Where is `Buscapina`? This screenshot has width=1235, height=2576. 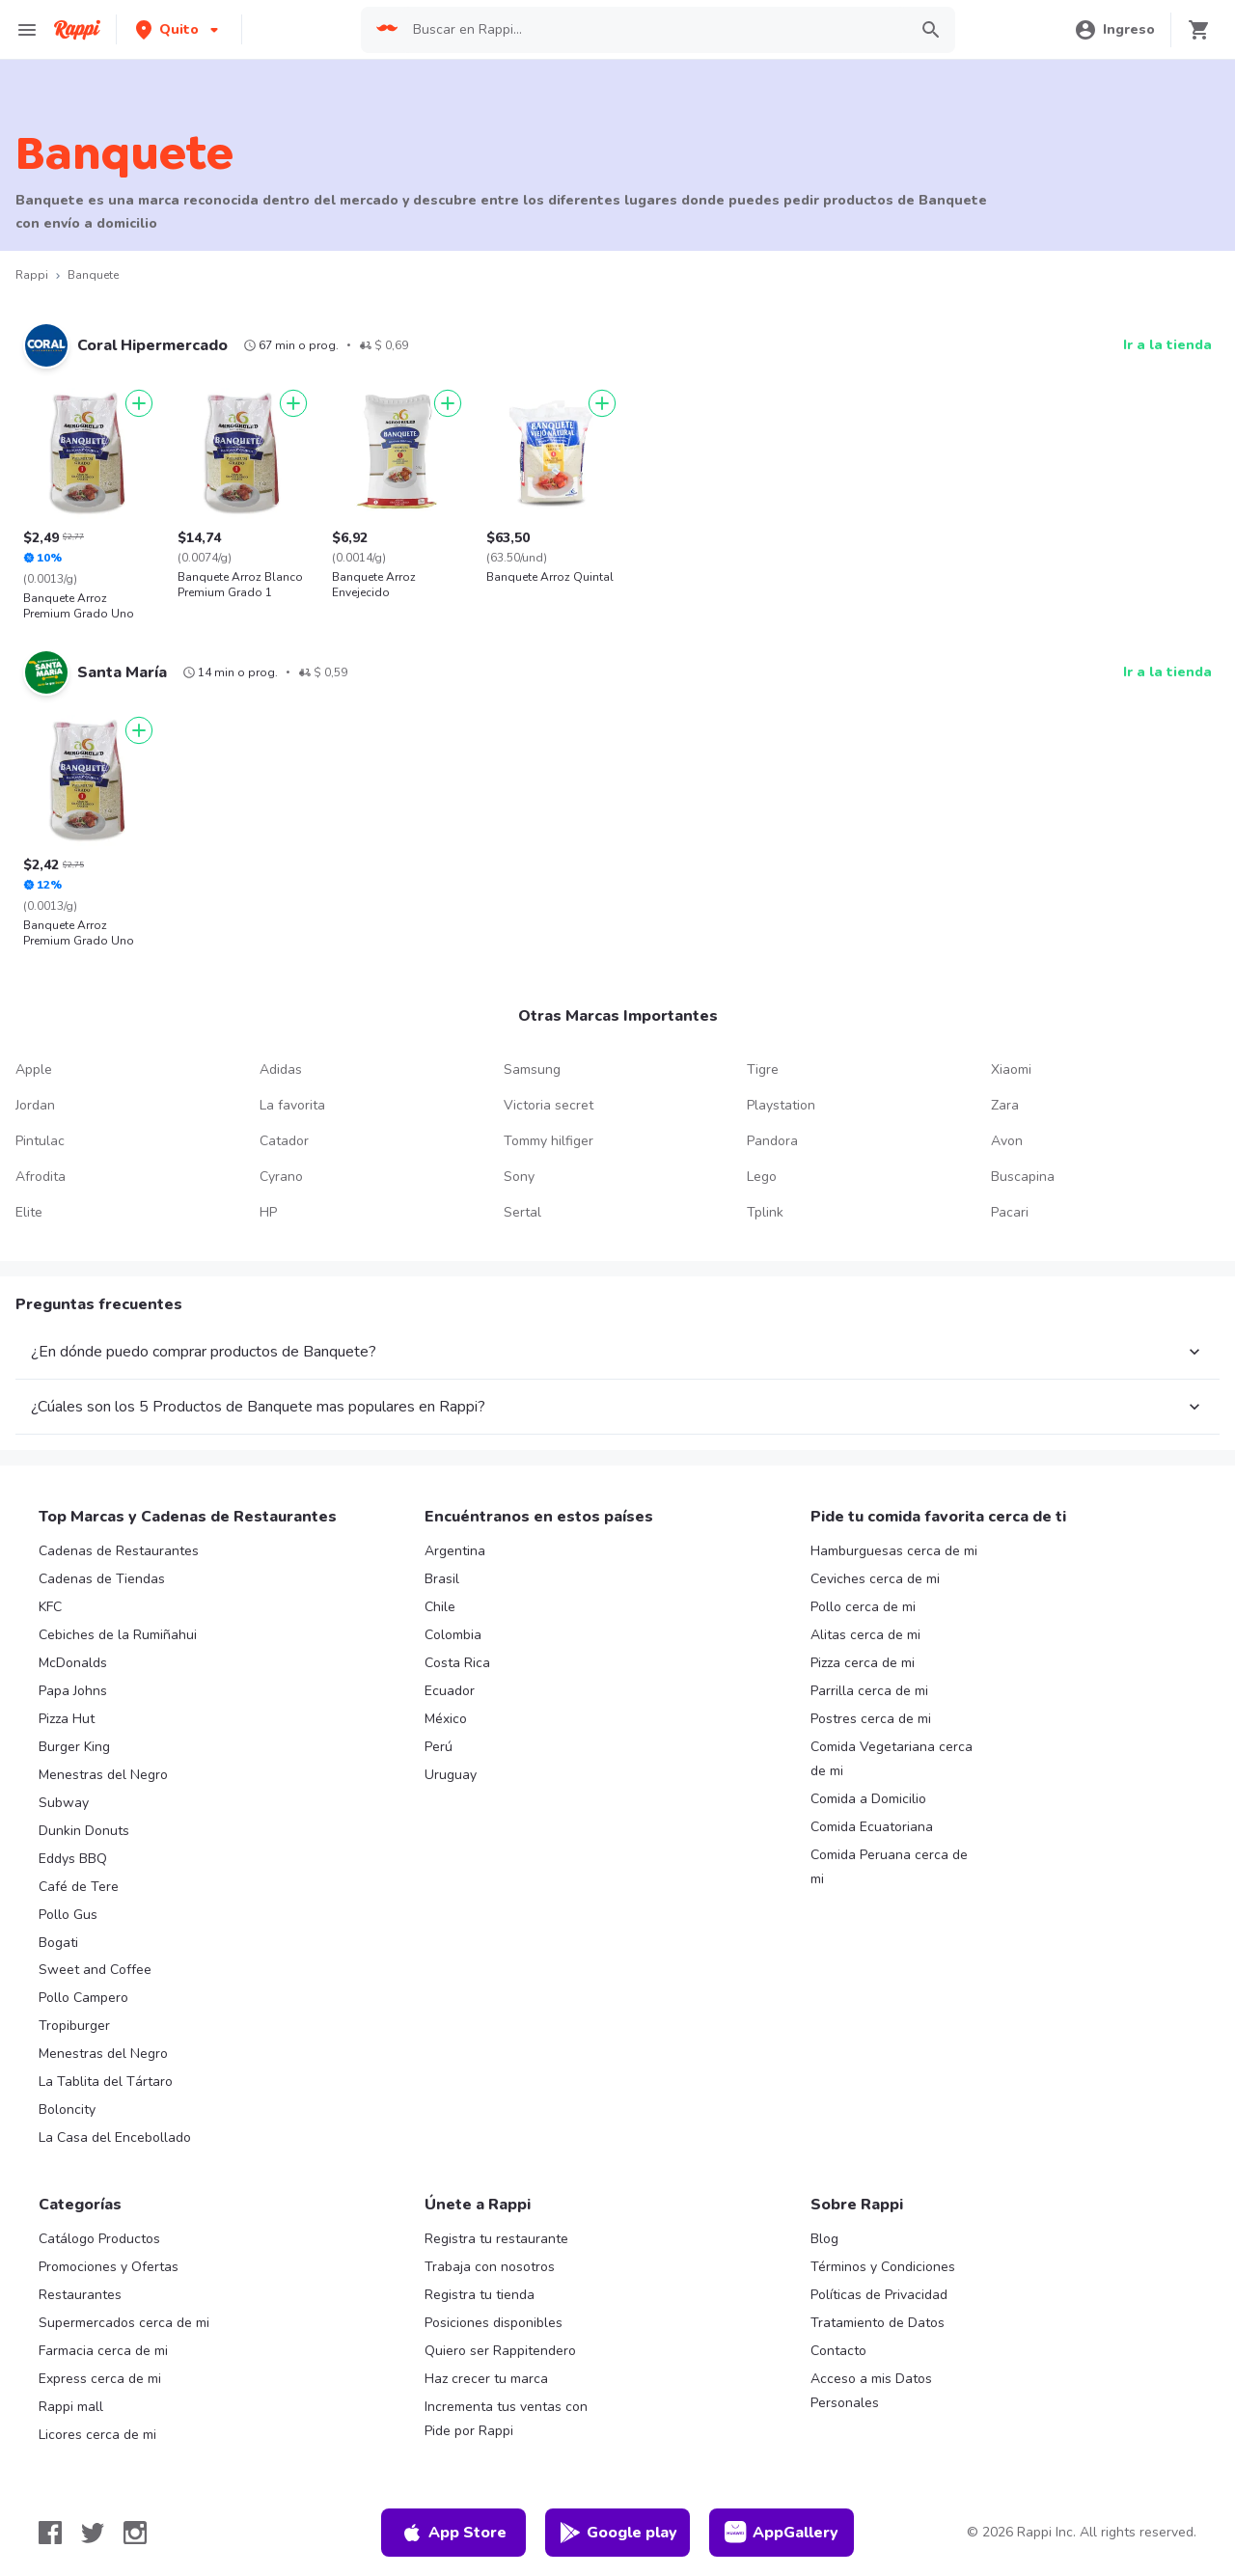
Buscapina is located at coordinates (1023, 1176).